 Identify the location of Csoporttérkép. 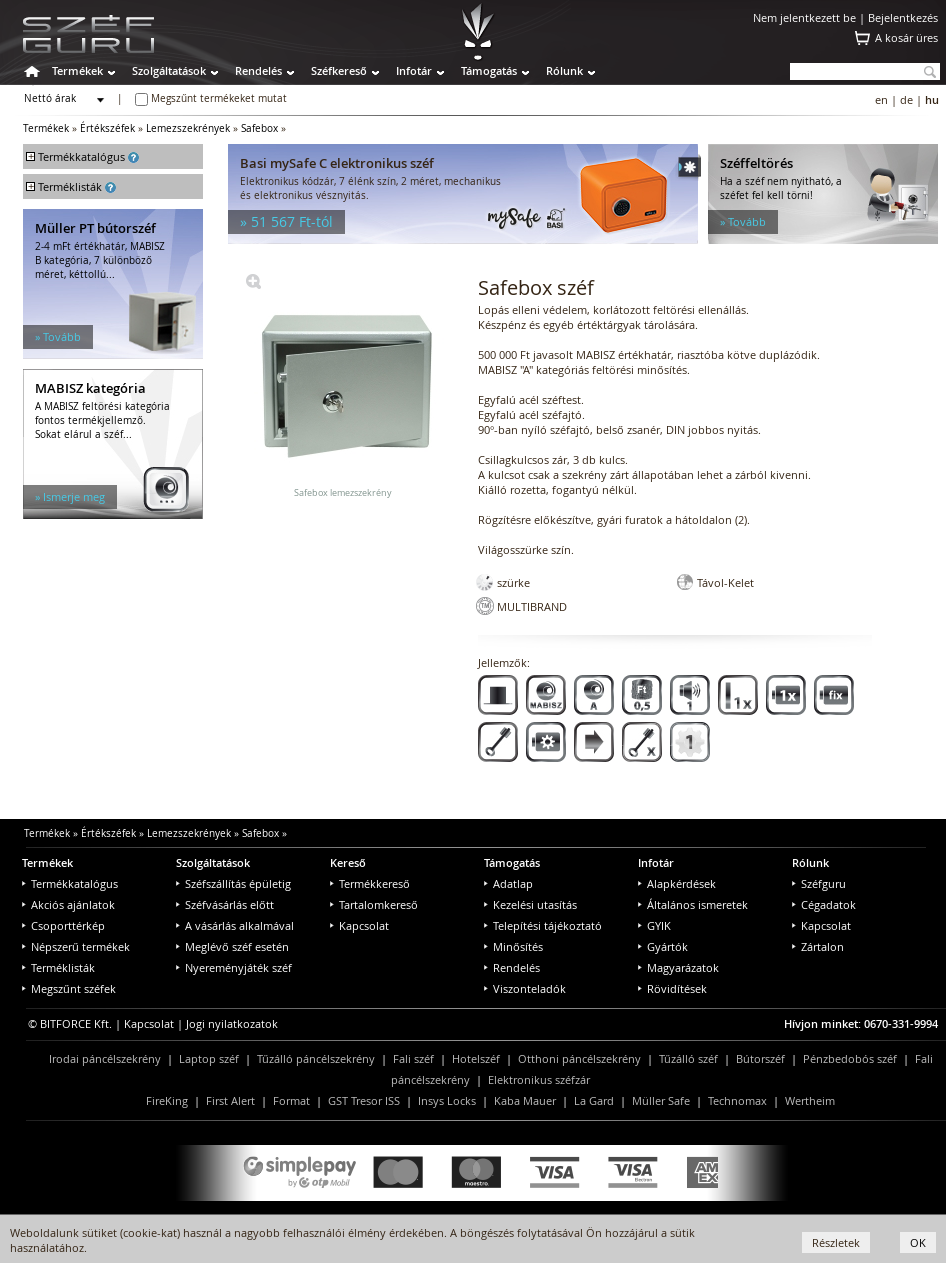
(63, 925).